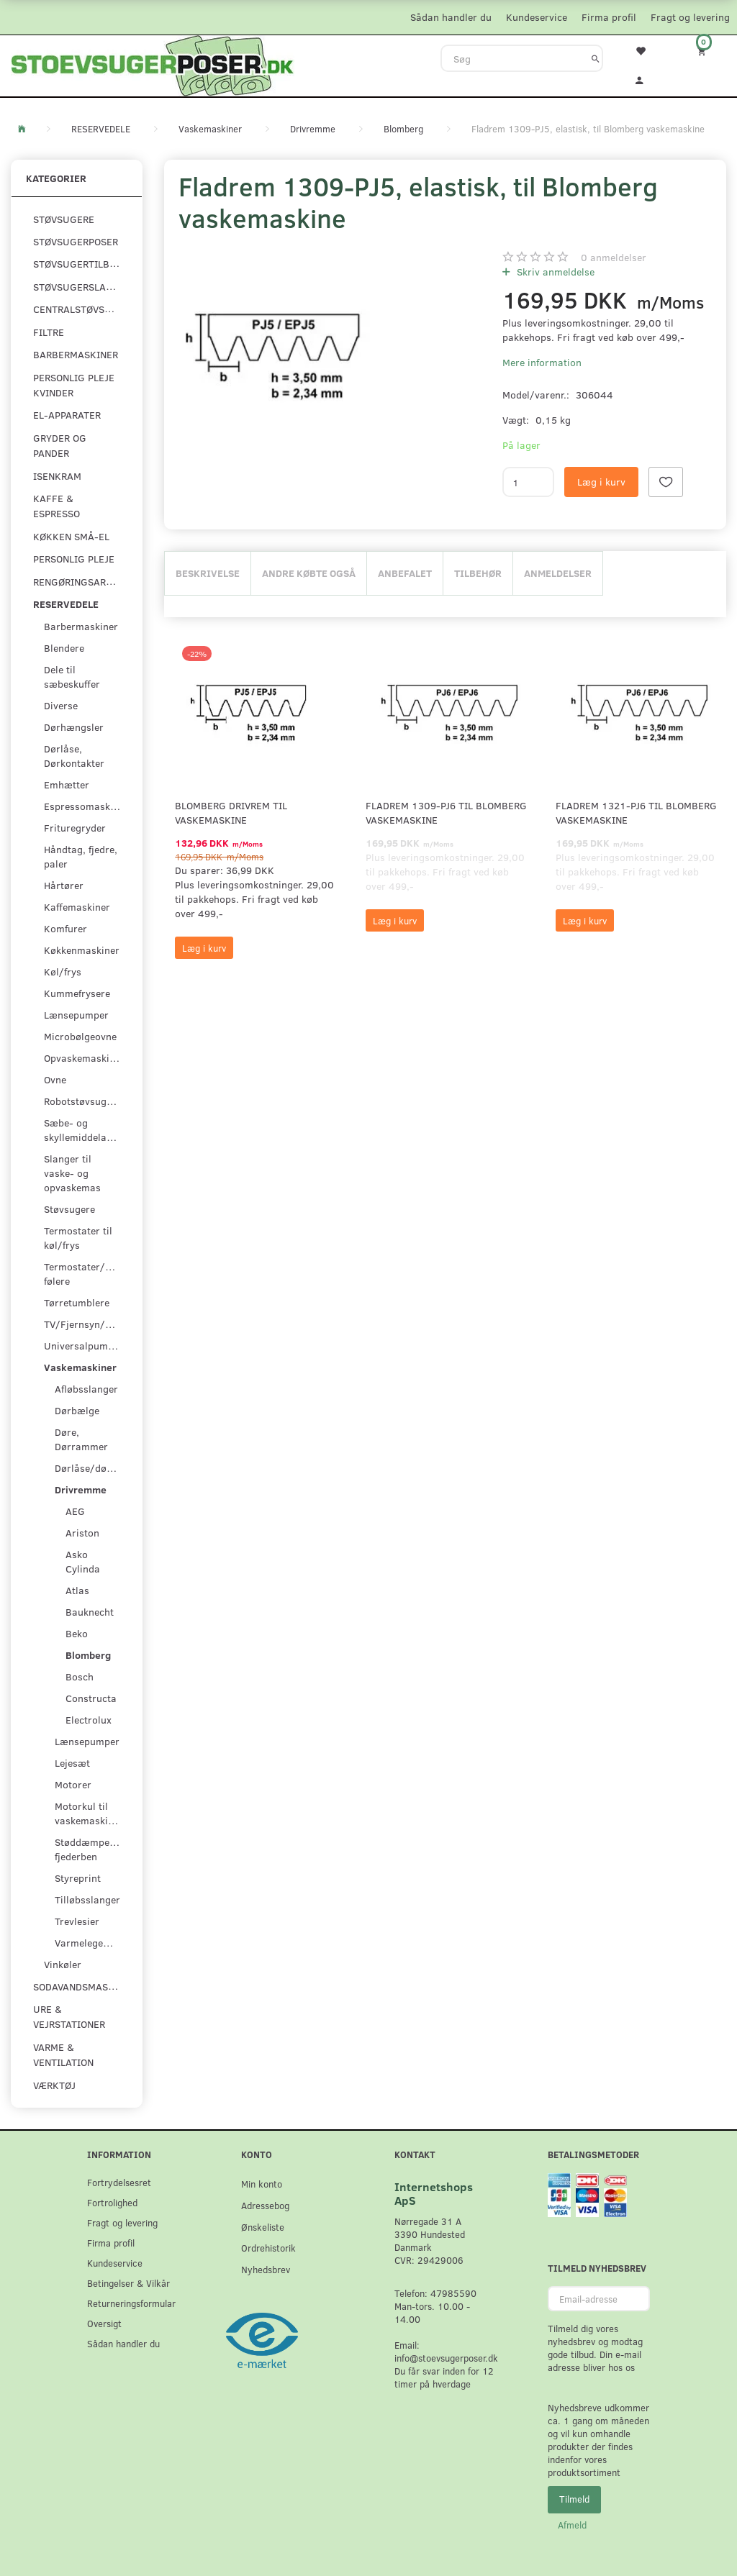  What do you see at coordinates (609, 17) in the screenshot?
I see `Firma profil` at bounding box center [609, 17].